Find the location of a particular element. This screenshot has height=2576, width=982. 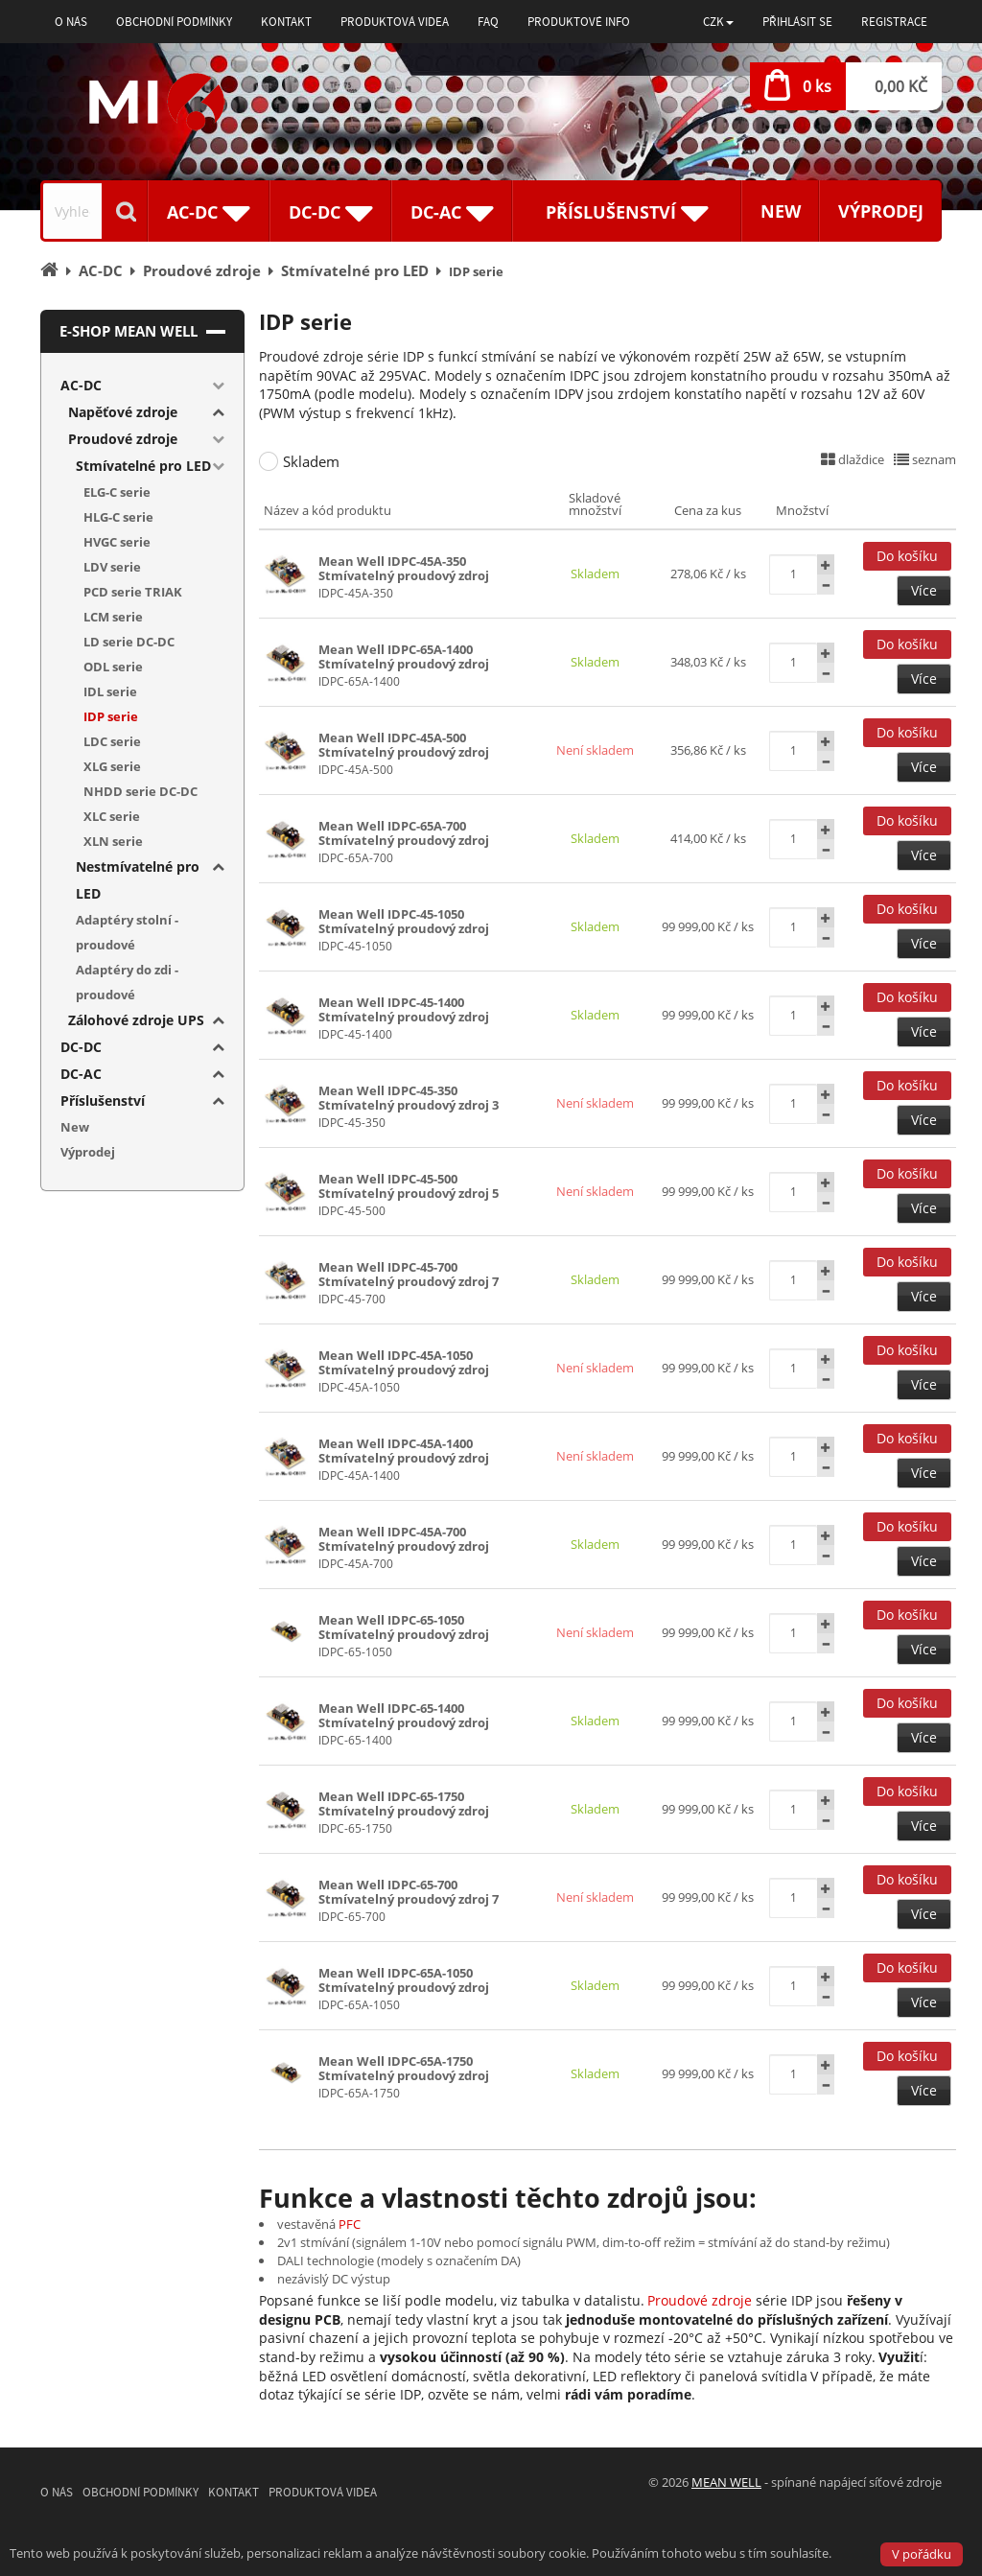

seznam is located at coordinates (925, 459).